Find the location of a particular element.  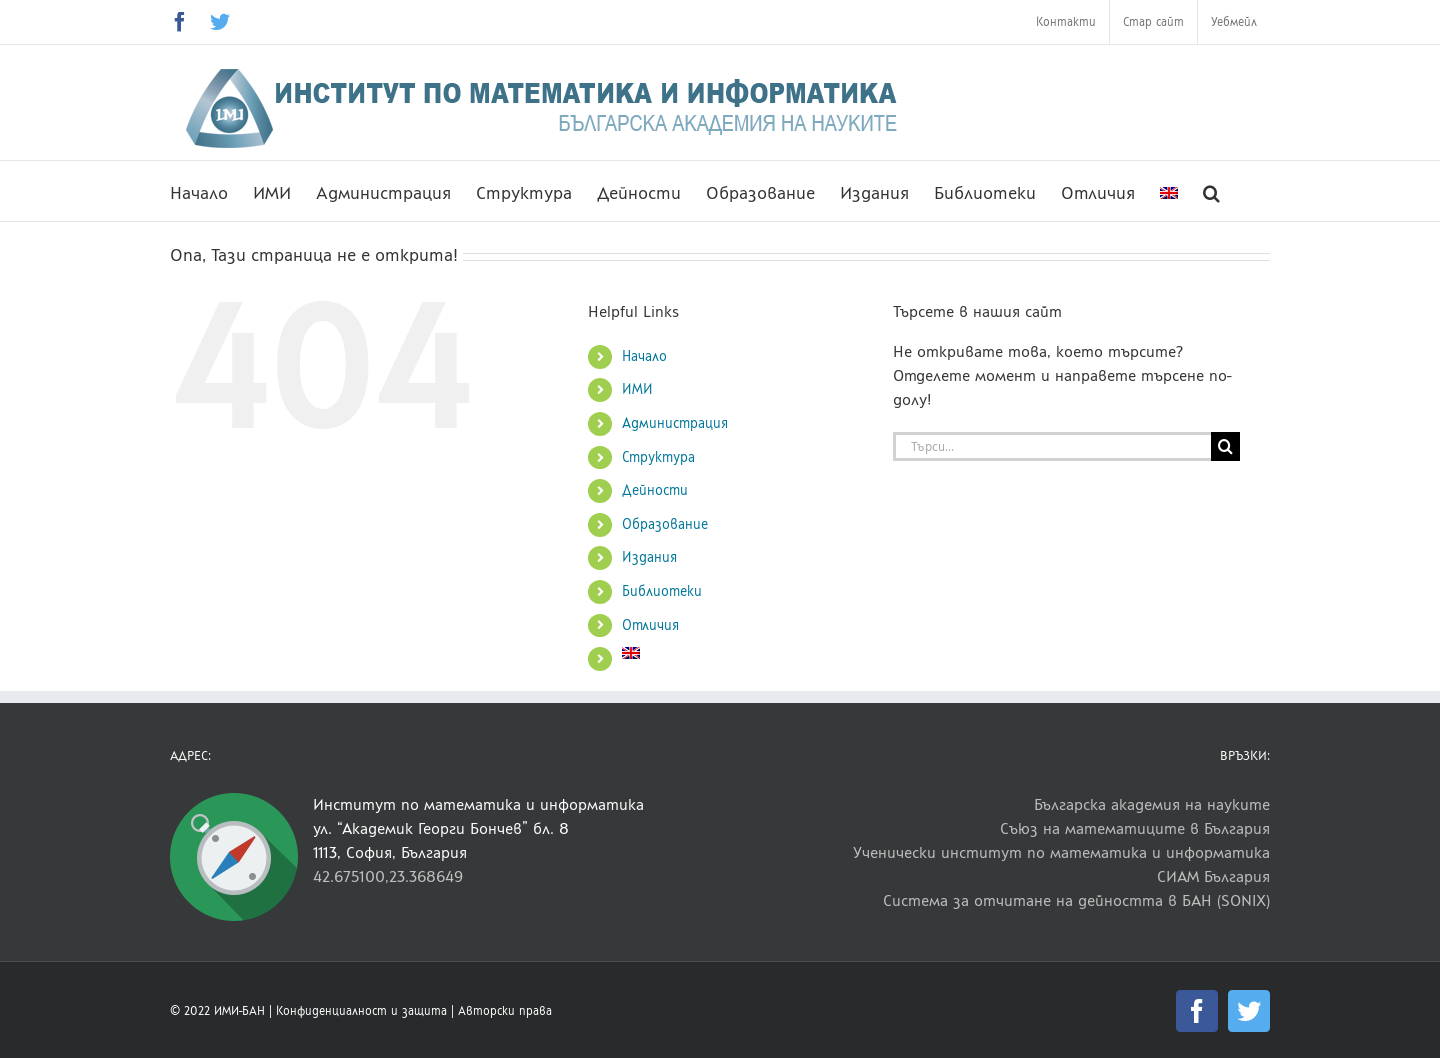

[button] is located at coordinates (1211, 191).